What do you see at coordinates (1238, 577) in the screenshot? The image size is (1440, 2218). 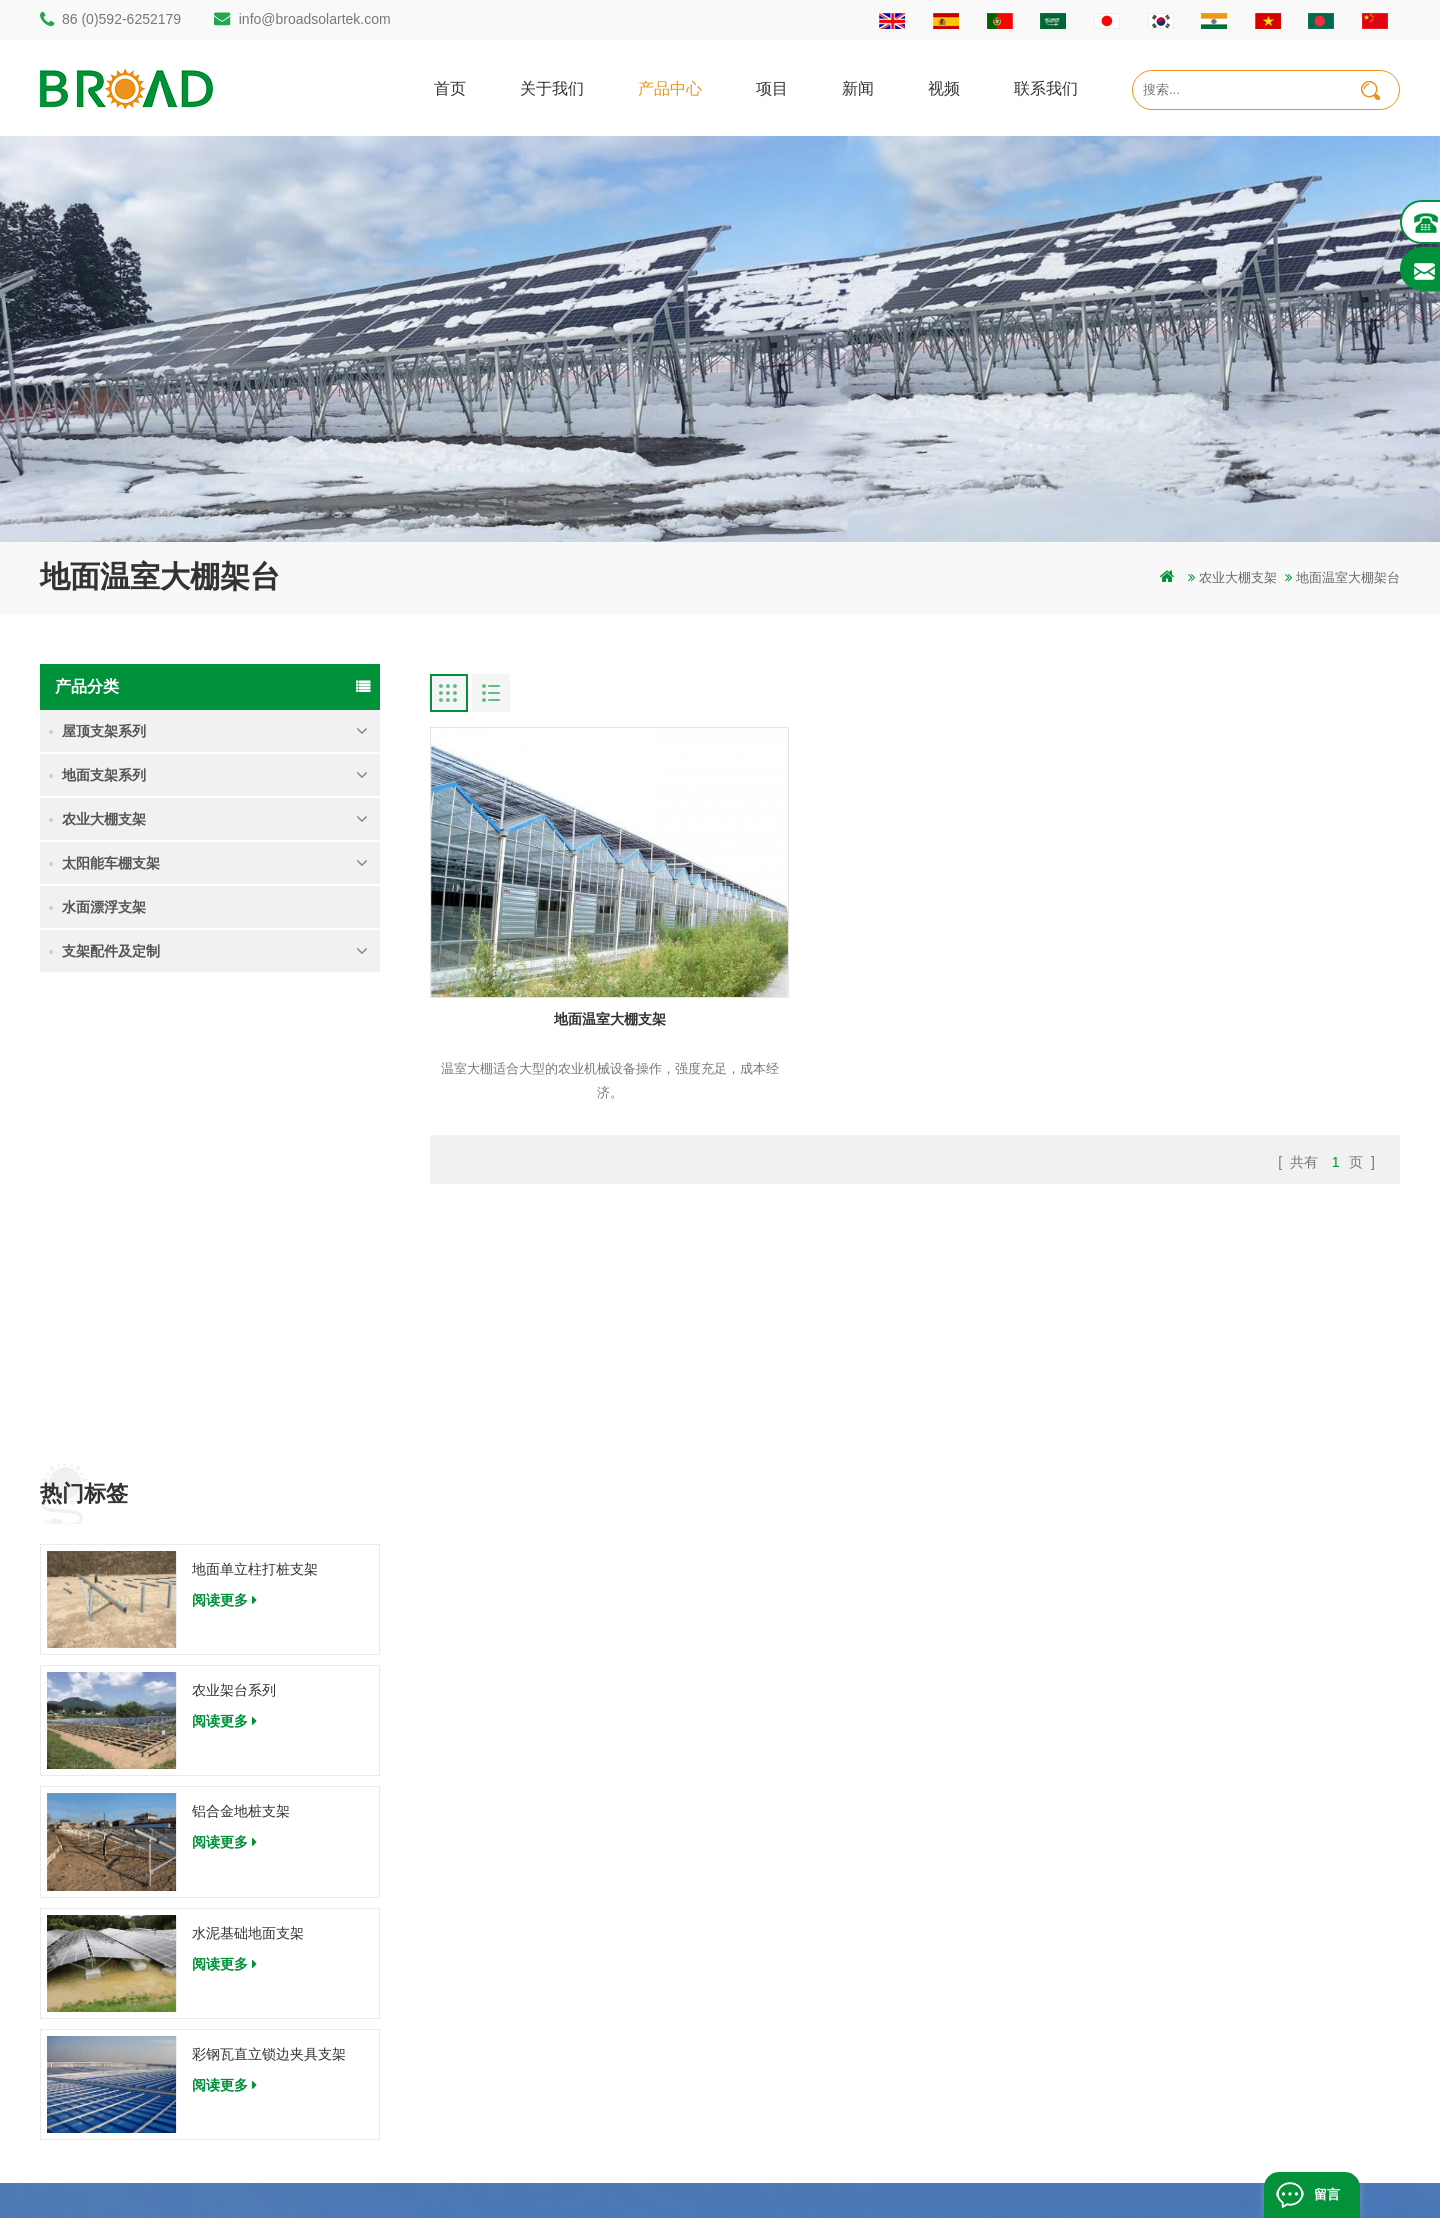 I see `农业大棚支架` at bounding box center [1238, 577].